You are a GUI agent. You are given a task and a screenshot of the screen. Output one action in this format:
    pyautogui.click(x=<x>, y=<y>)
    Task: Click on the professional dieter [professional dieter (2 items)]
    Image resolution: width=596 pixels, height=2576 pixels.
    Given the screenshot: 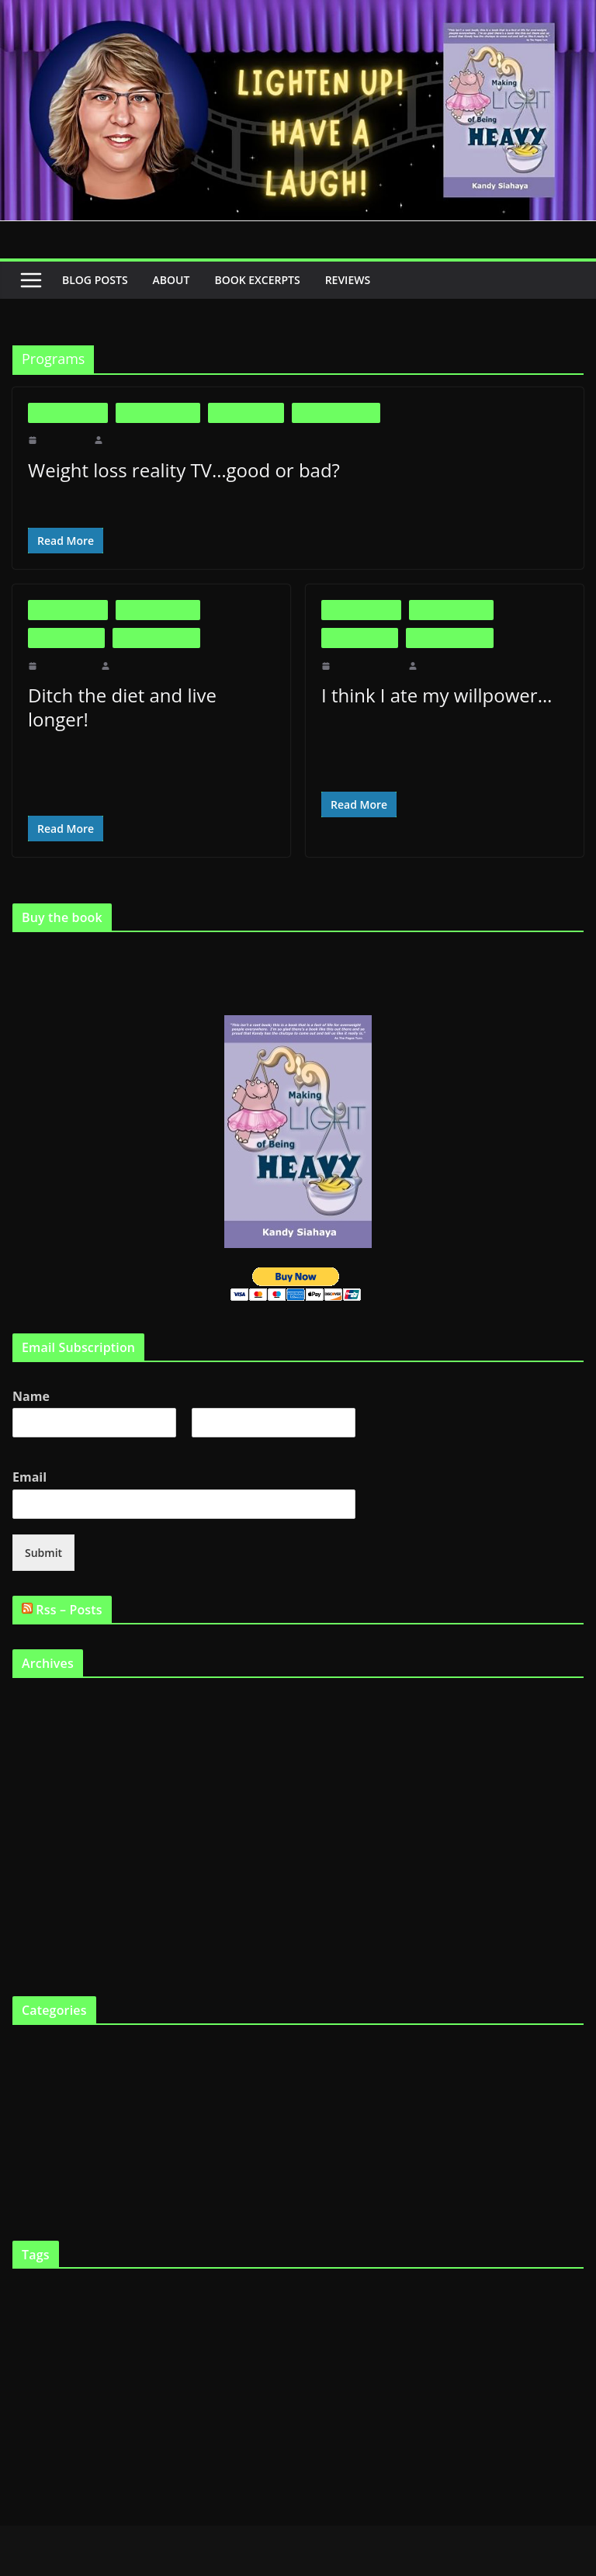 What is the action you would take?
    pyautogui.click(x=78, y=2375)
    